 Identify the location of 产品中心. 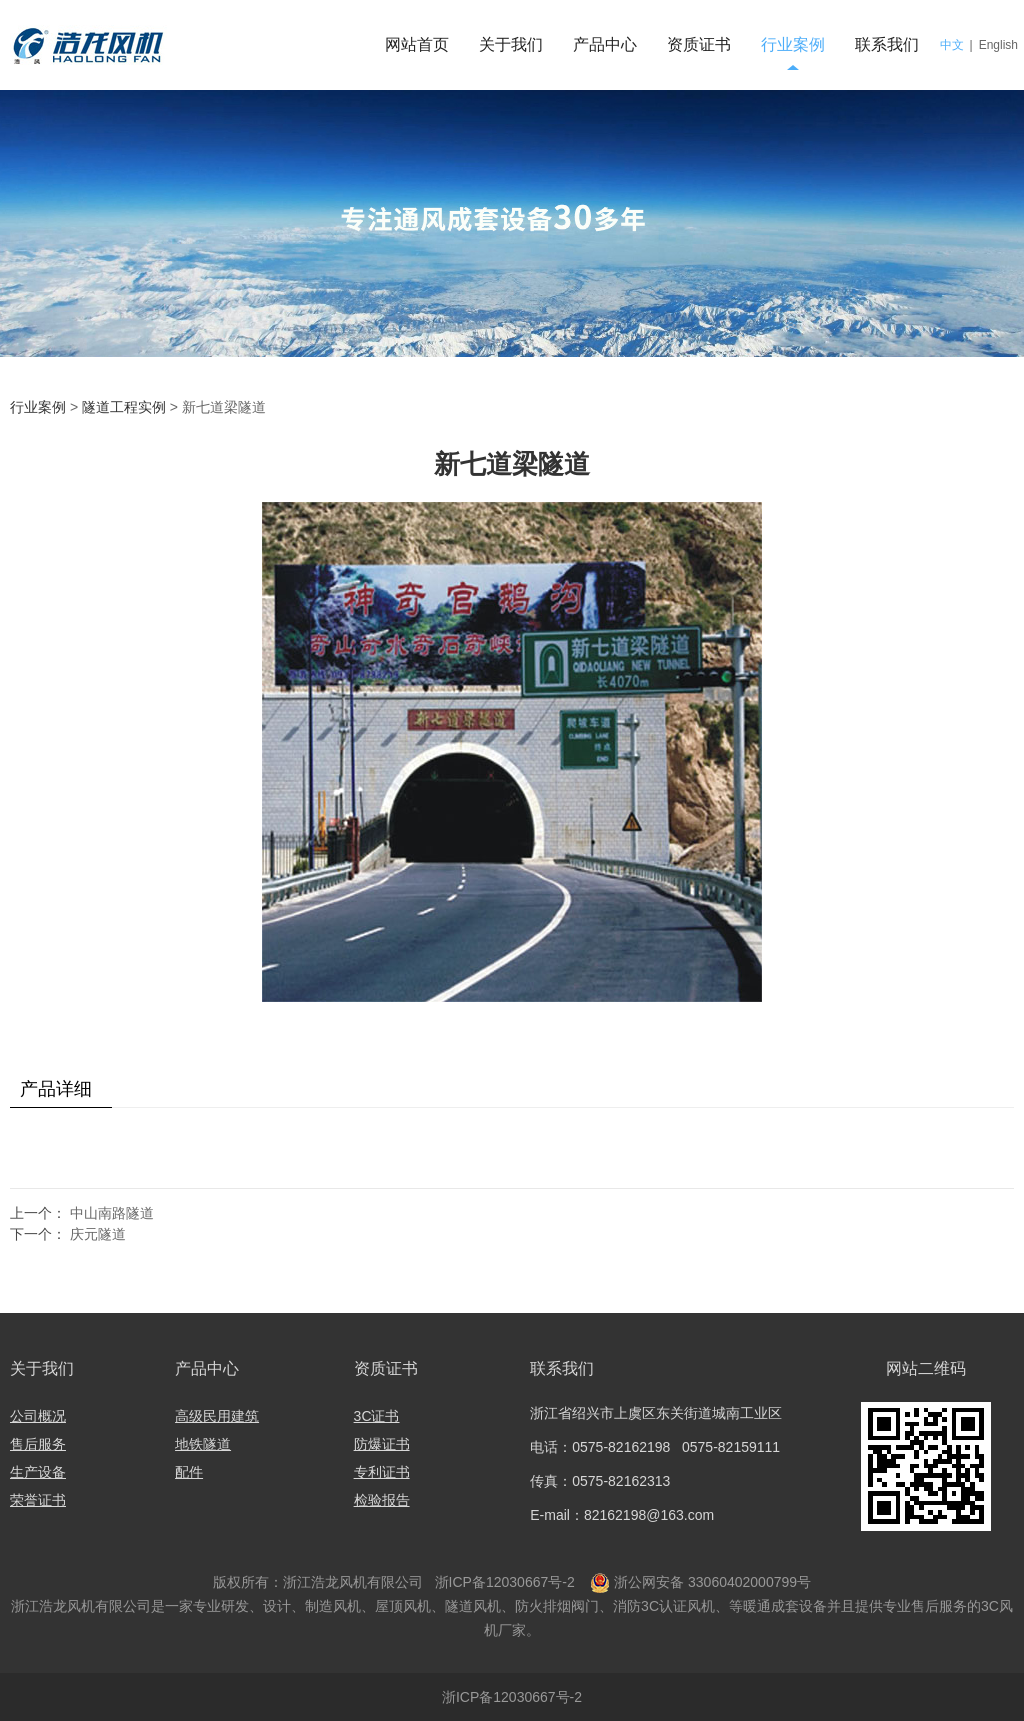
(605, 44).